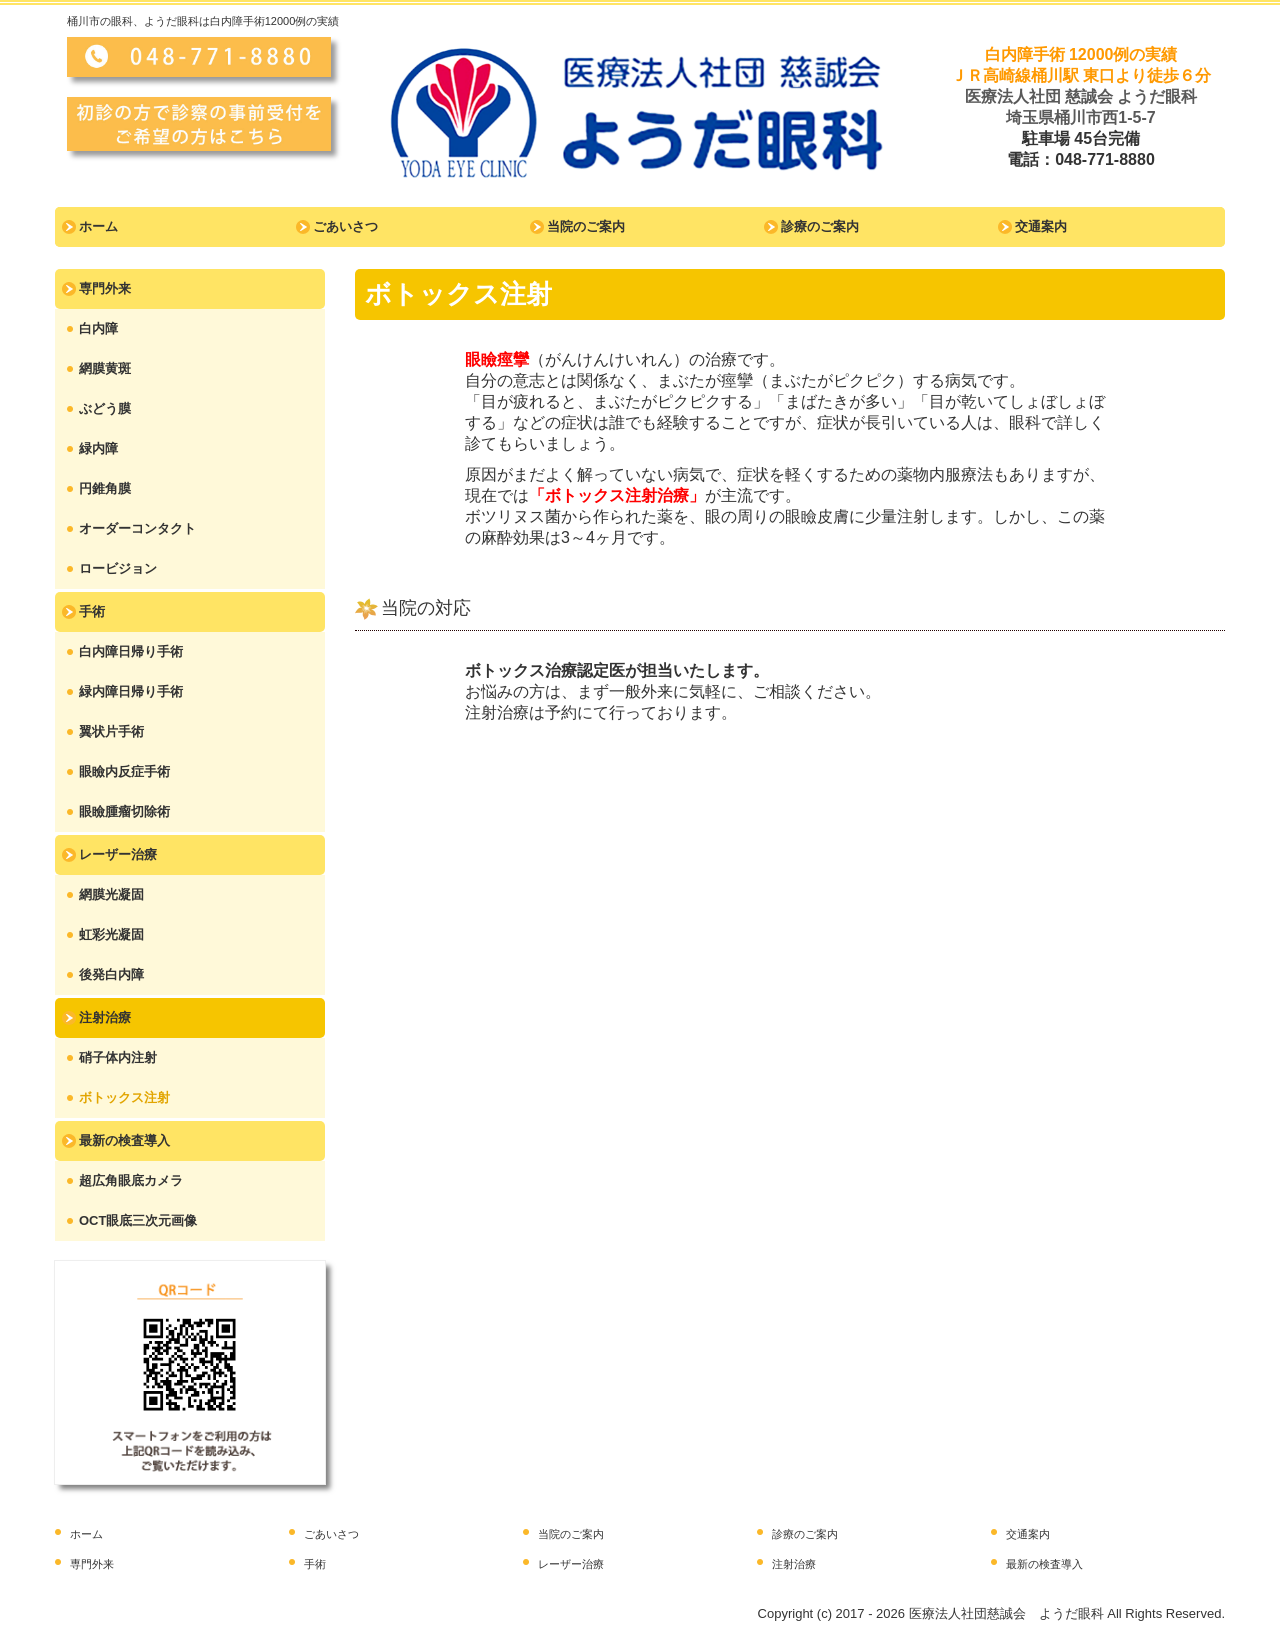 Image resolution: width=1280 pixels, height=1649 pixels. I want to click on 注射治療, so click(105, 1017).